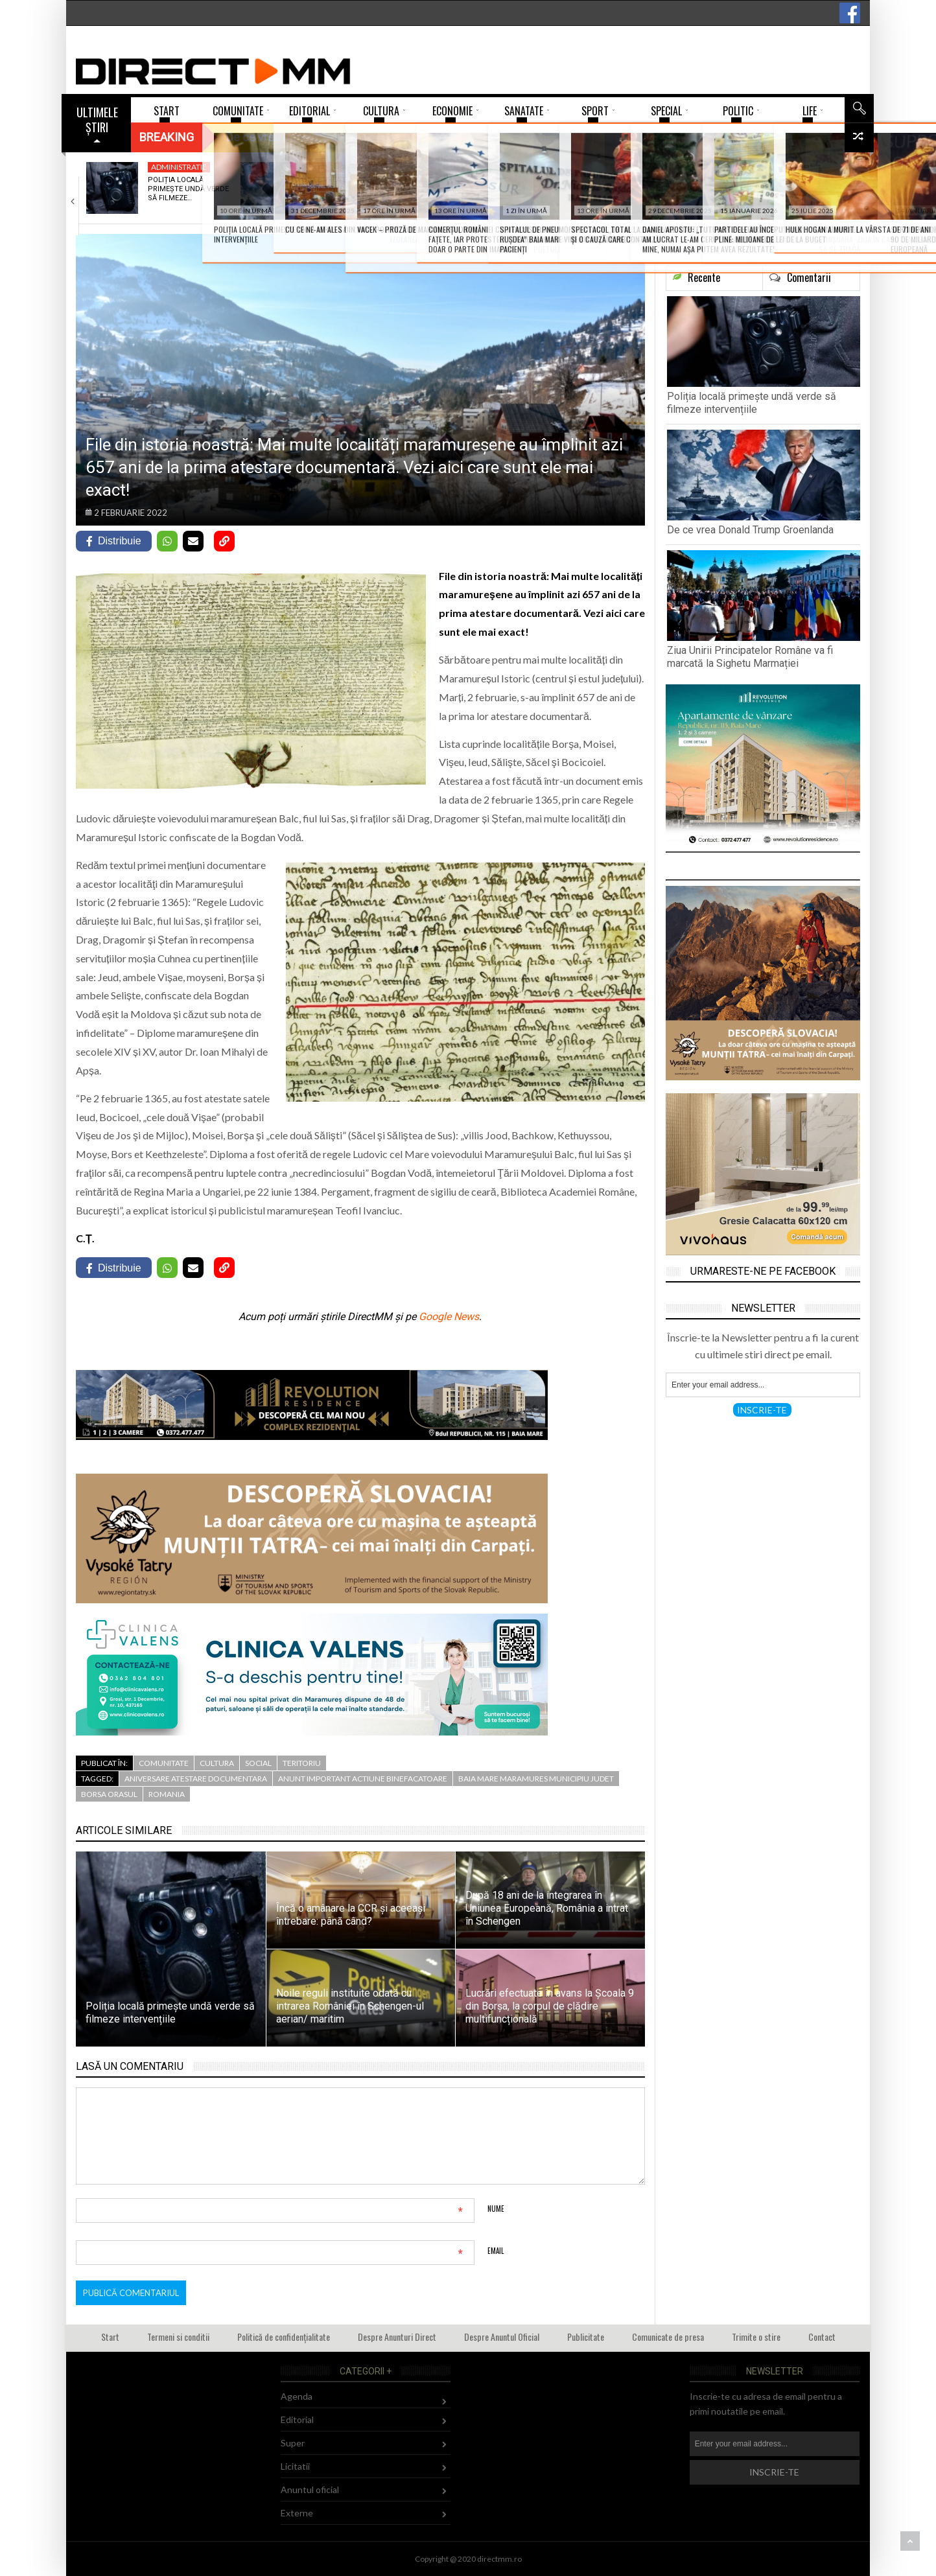 The width and height of the screenshot is (936, 2576). I want to click on Ziua Unirii Principatelor Române va fi marcată…, so click(483, 194).